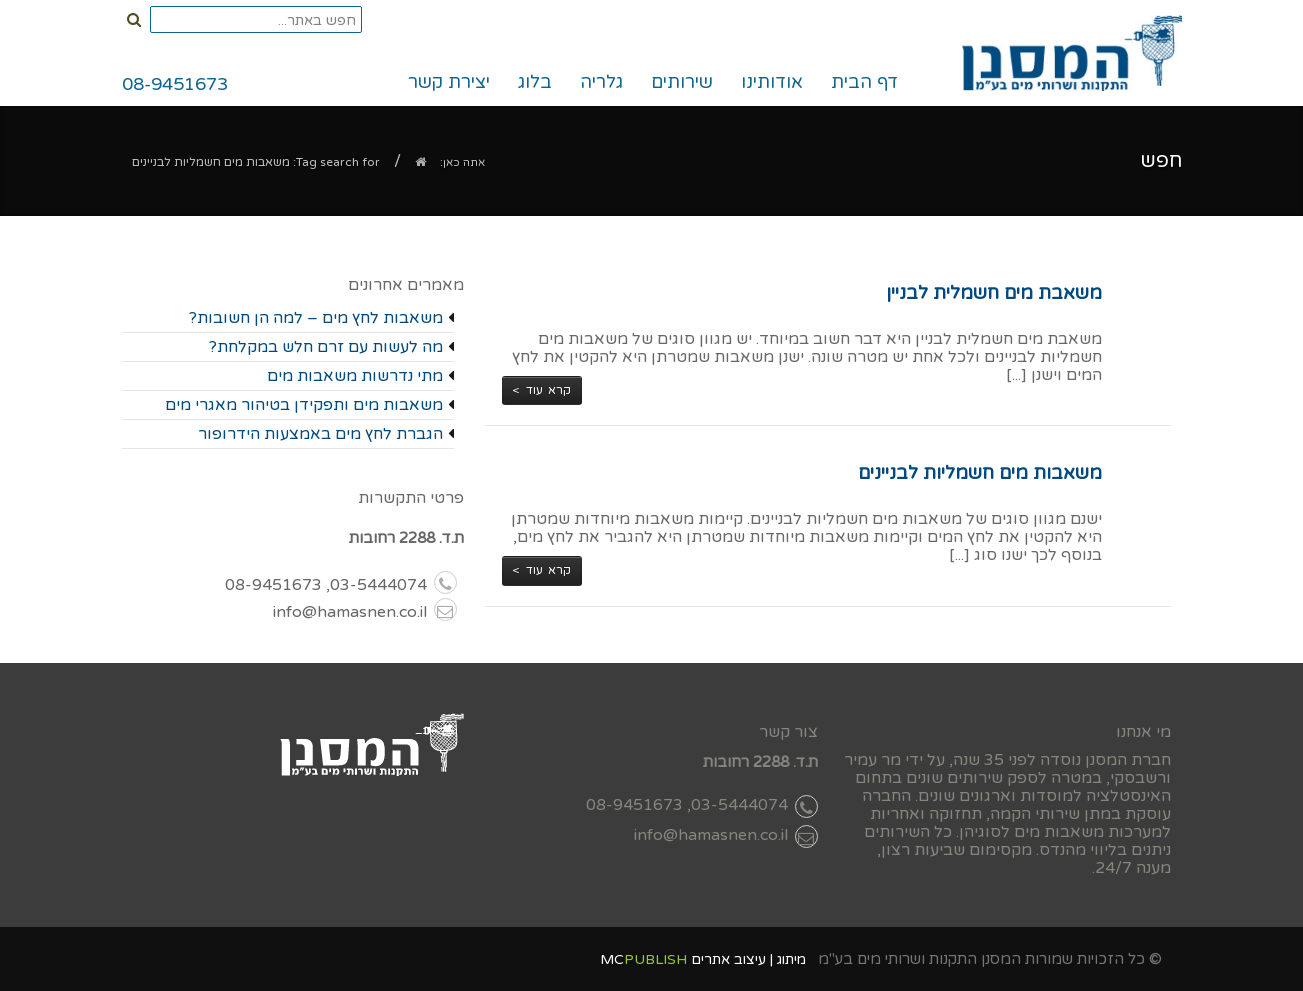 The image size is (1303, 991). What do you see at coordinates (316, 318) in the screenshot?
I see `משאבות לחץ מים – למה הן חשובות?` at bounding box center [316, 318].